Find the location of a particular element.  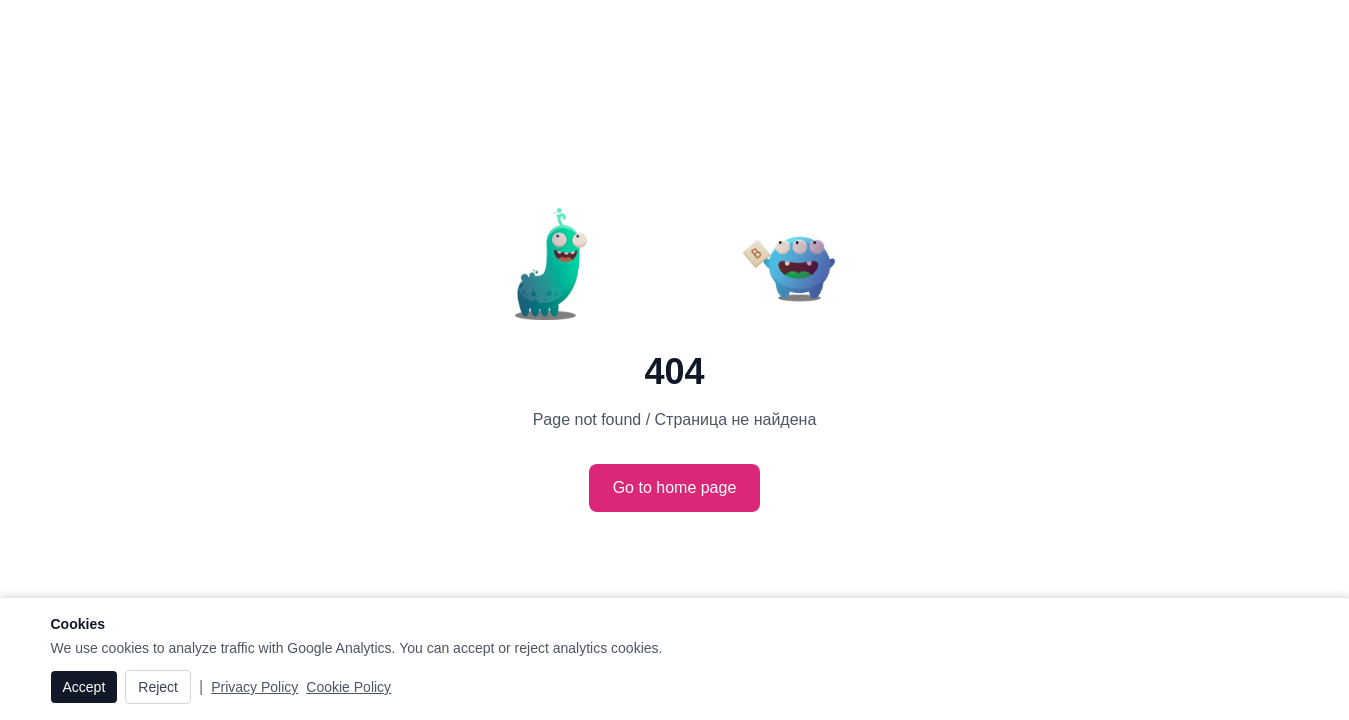

Privacy Policy is located at coordinates (254, 687).